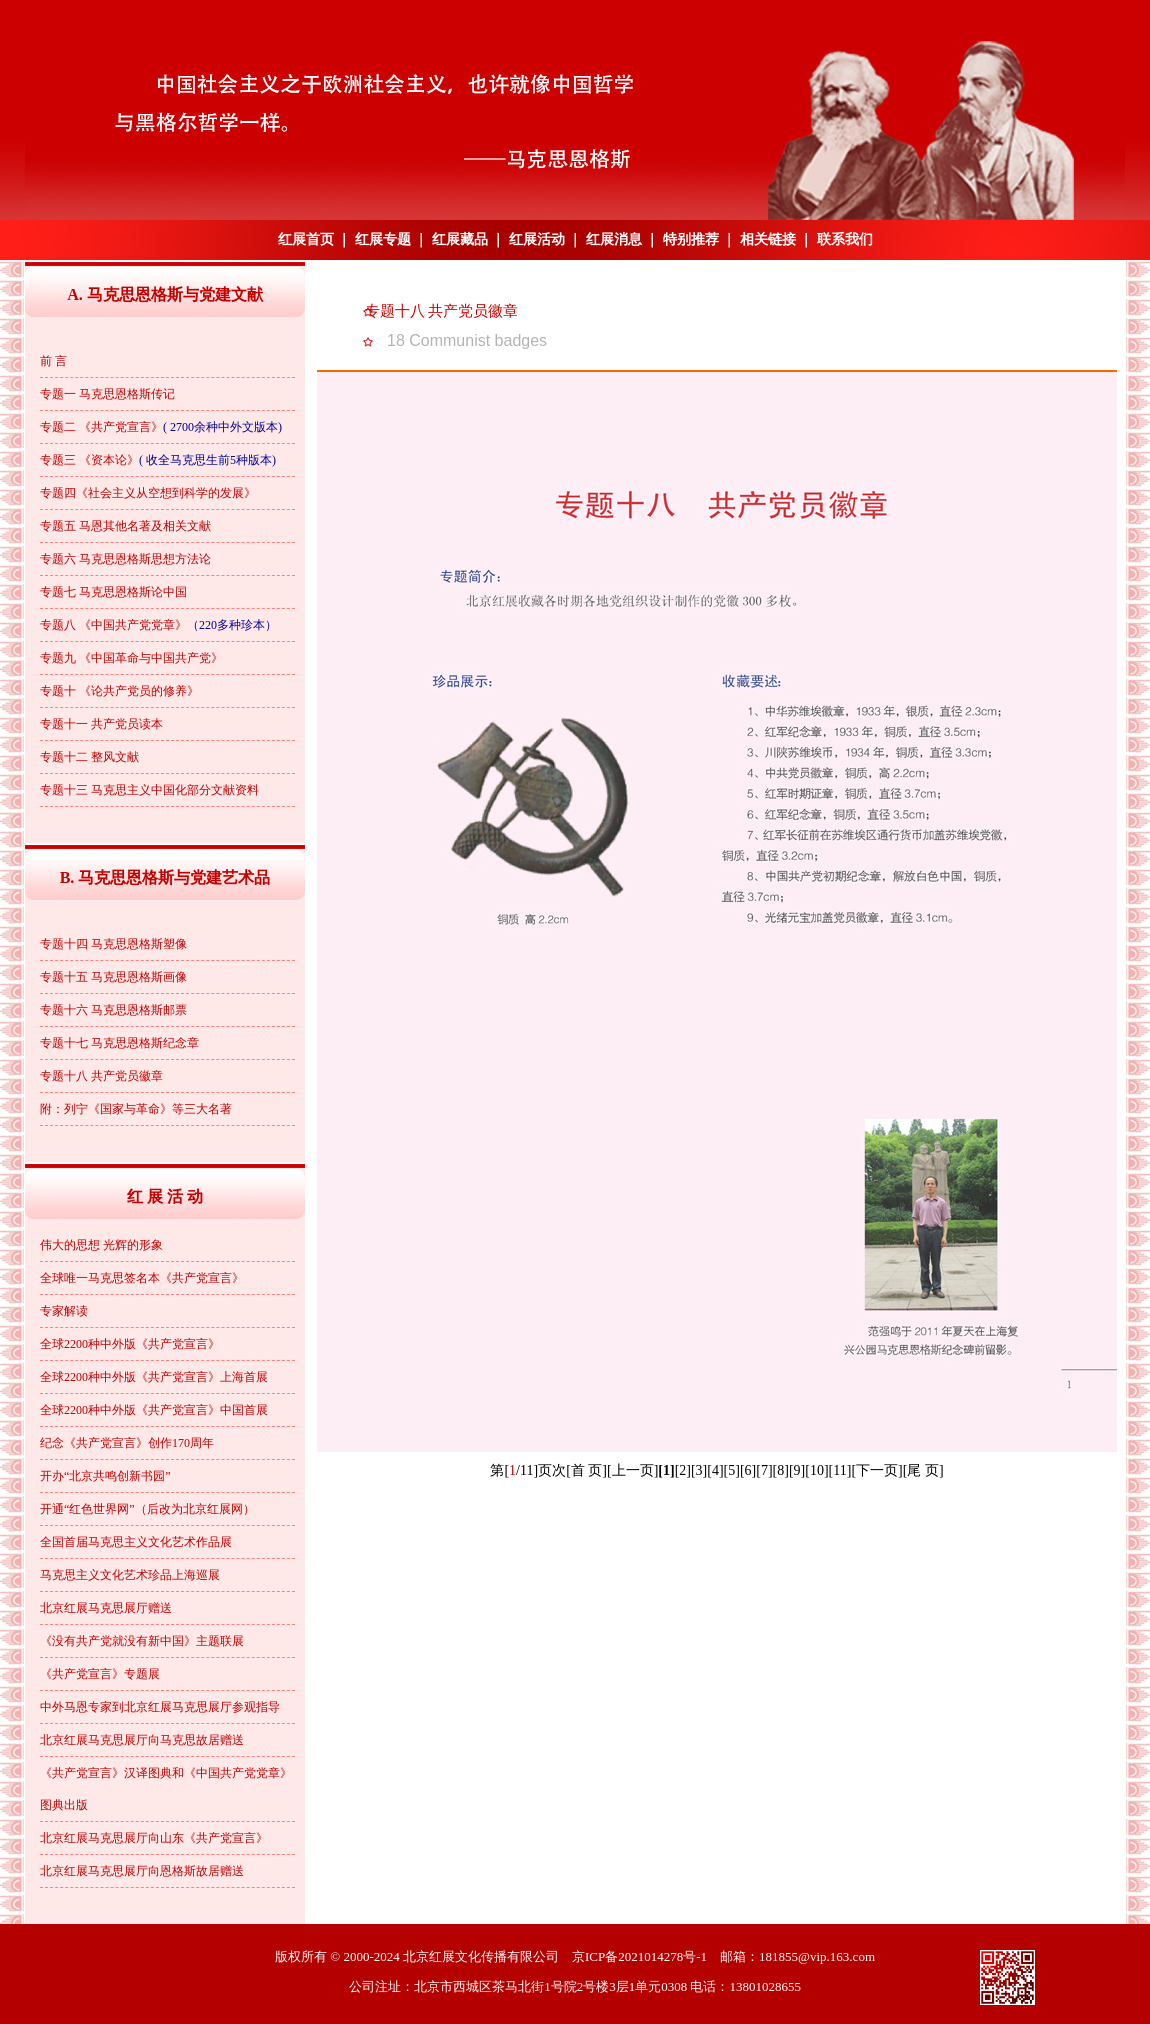 Image resolution: width=1150 pixels, height=2024 pixels. I want to click on 全国首届马克思主义文化艺术作品展, so click(136, 1542).